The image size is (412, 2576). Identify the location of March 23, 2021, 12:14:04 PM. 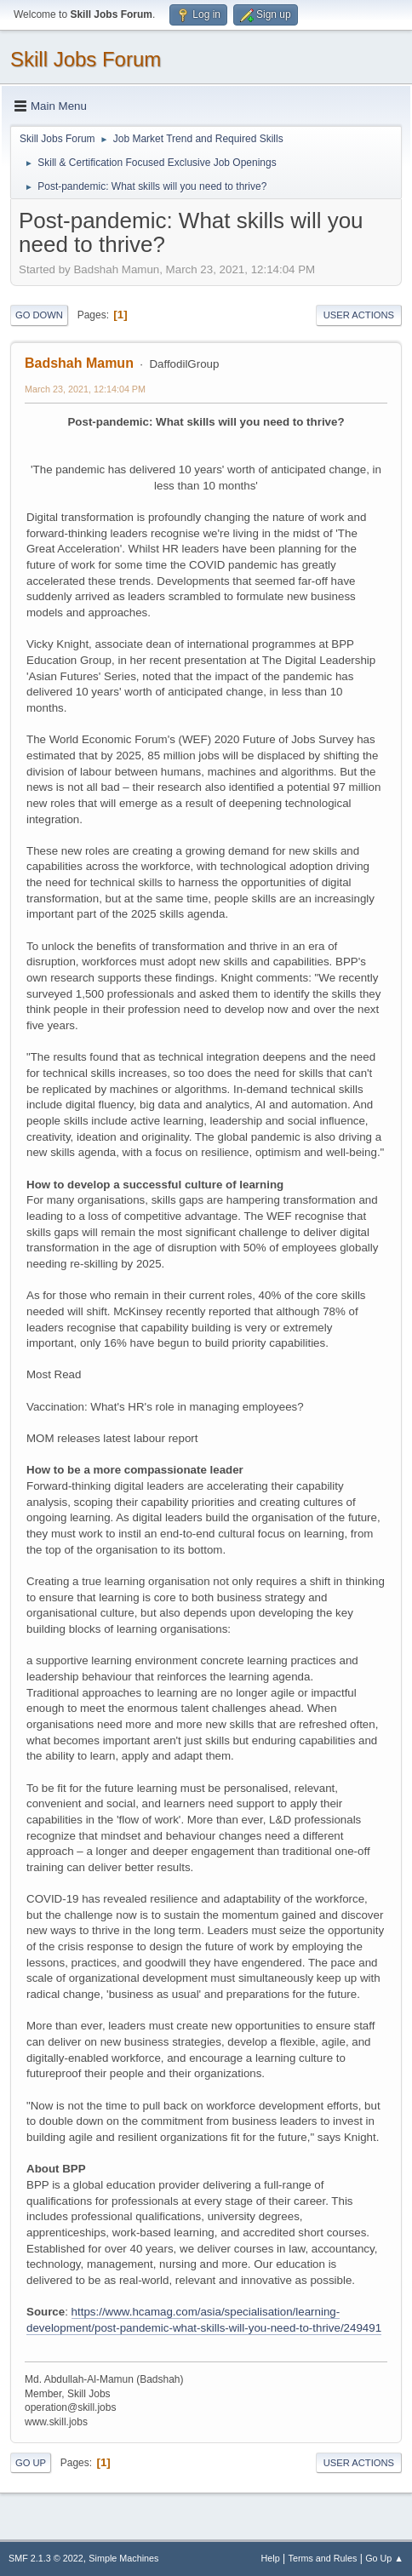
(85, 389).